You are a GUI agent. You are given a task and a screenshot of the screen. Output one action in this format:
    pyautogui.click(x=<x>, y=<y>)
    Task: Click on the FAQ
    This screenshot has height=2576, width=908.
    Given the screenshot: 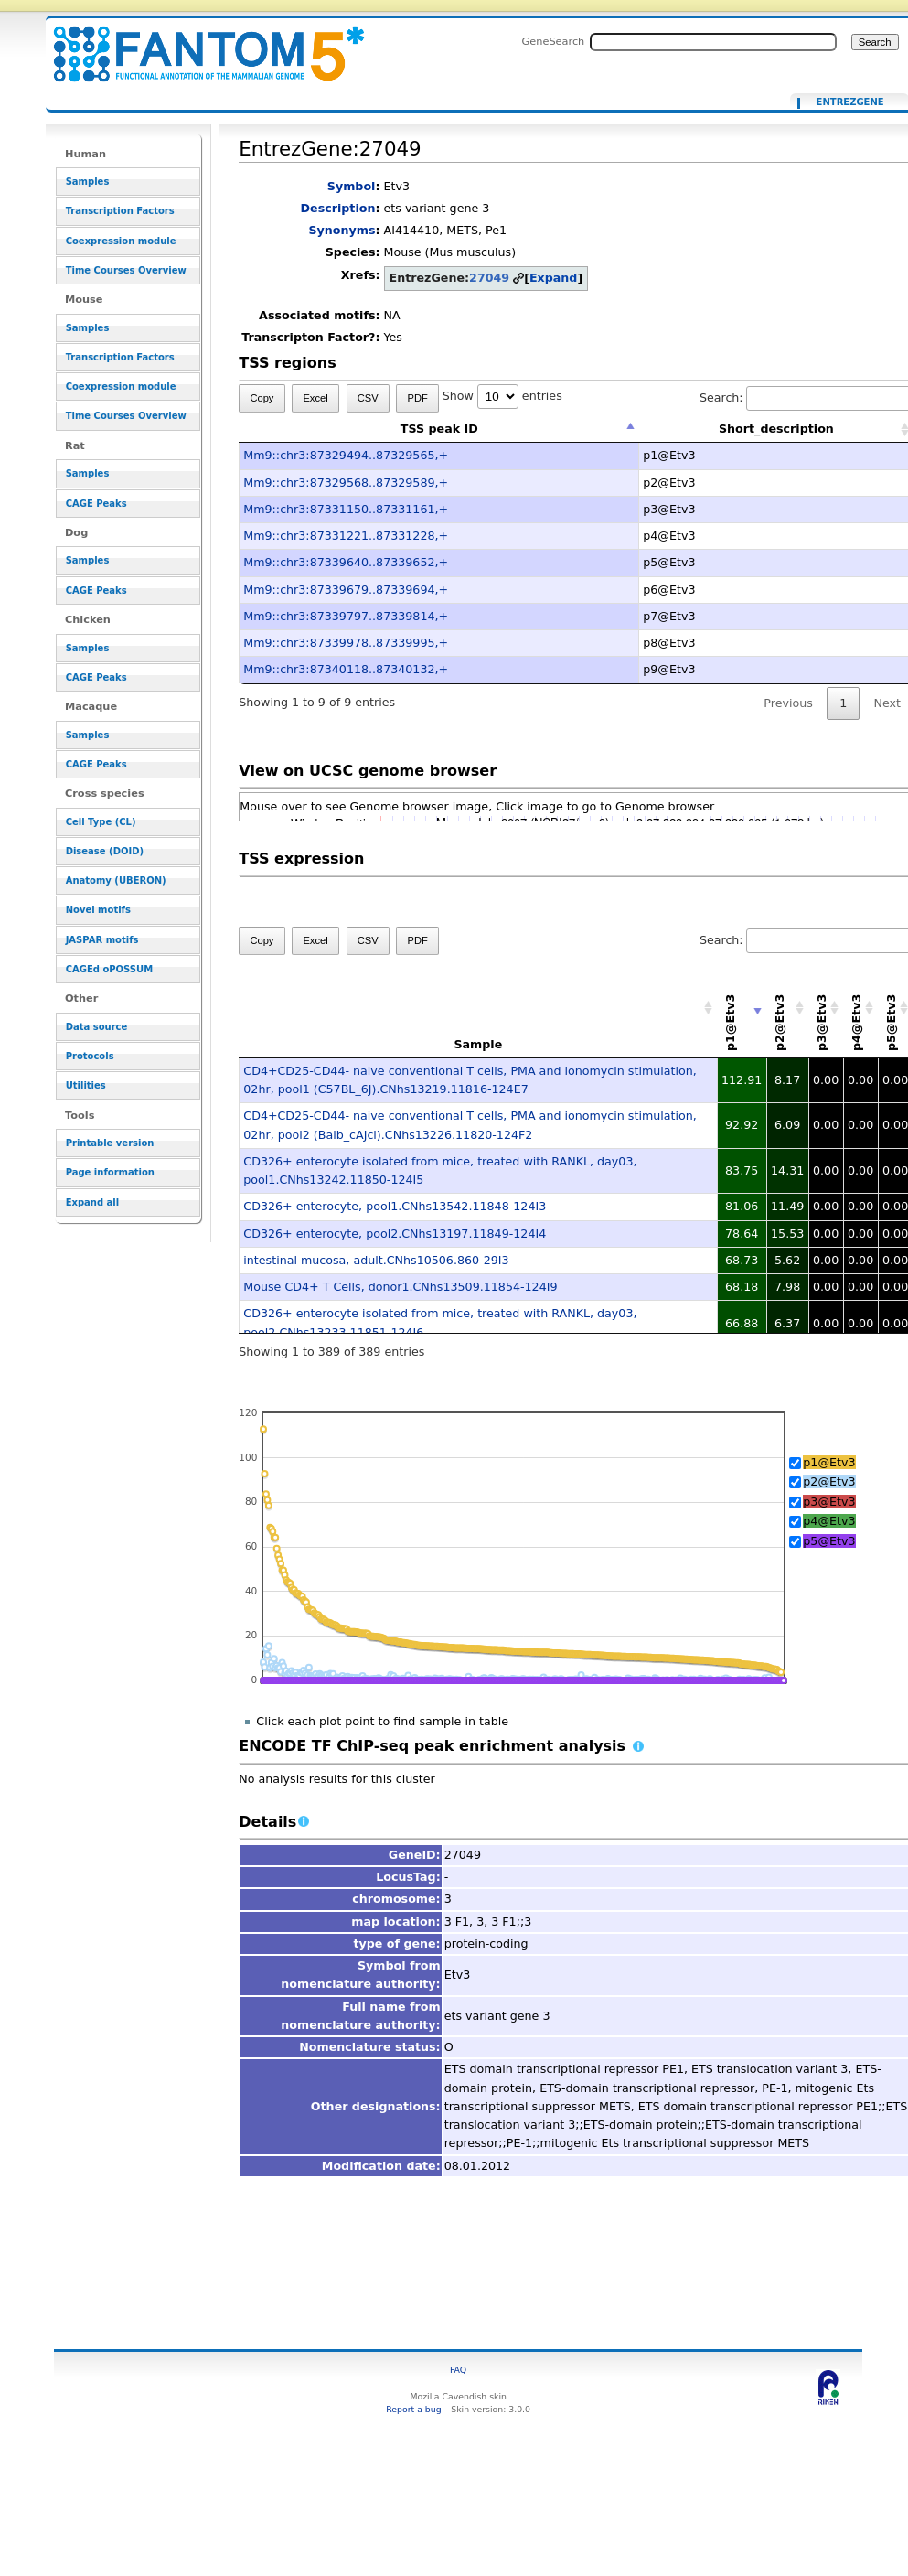 What is the action you would take?
    pyautogui.click(x=458, y=2370)
    